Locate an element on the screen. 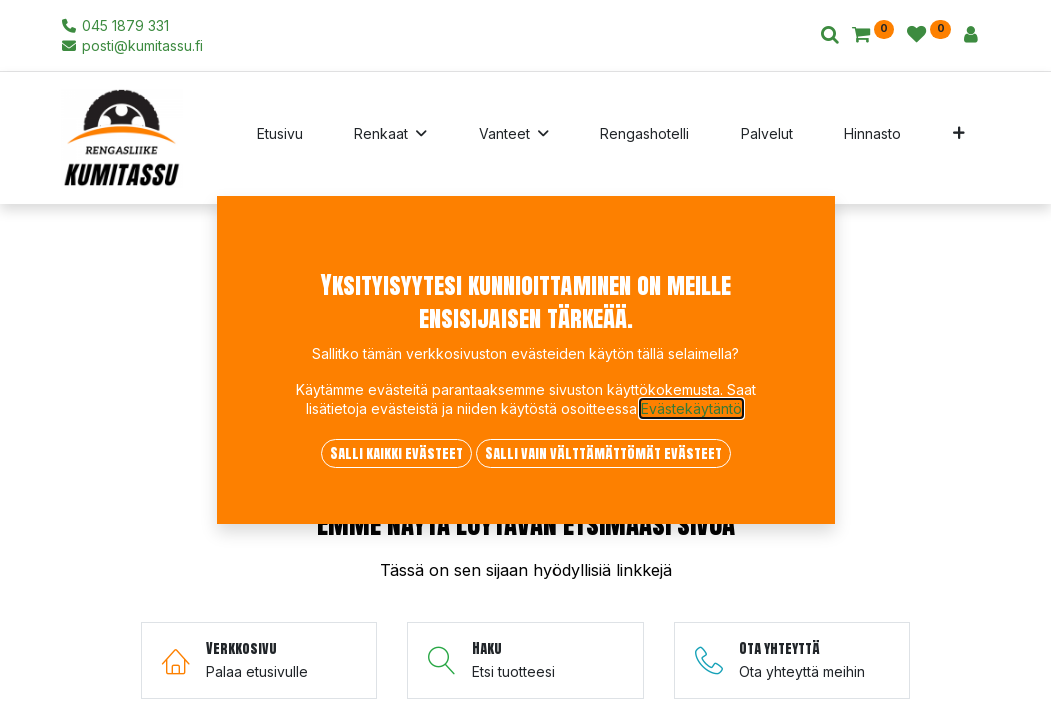 The image size is (1051, 720). [menuitem] is located at coordinates (280, 138).